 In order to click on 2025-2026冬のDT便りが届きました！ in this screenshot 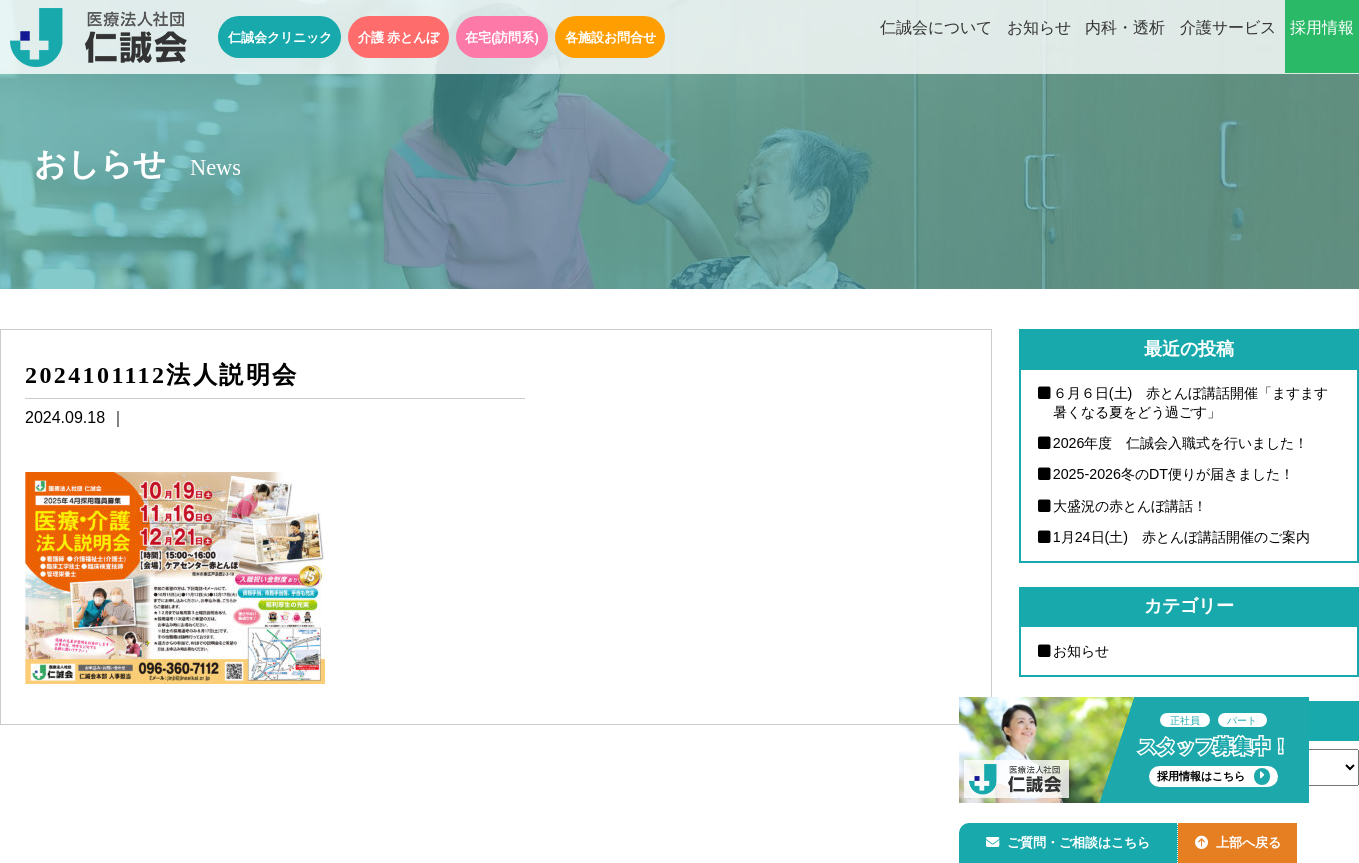, I will do `click(1175, 475)`.